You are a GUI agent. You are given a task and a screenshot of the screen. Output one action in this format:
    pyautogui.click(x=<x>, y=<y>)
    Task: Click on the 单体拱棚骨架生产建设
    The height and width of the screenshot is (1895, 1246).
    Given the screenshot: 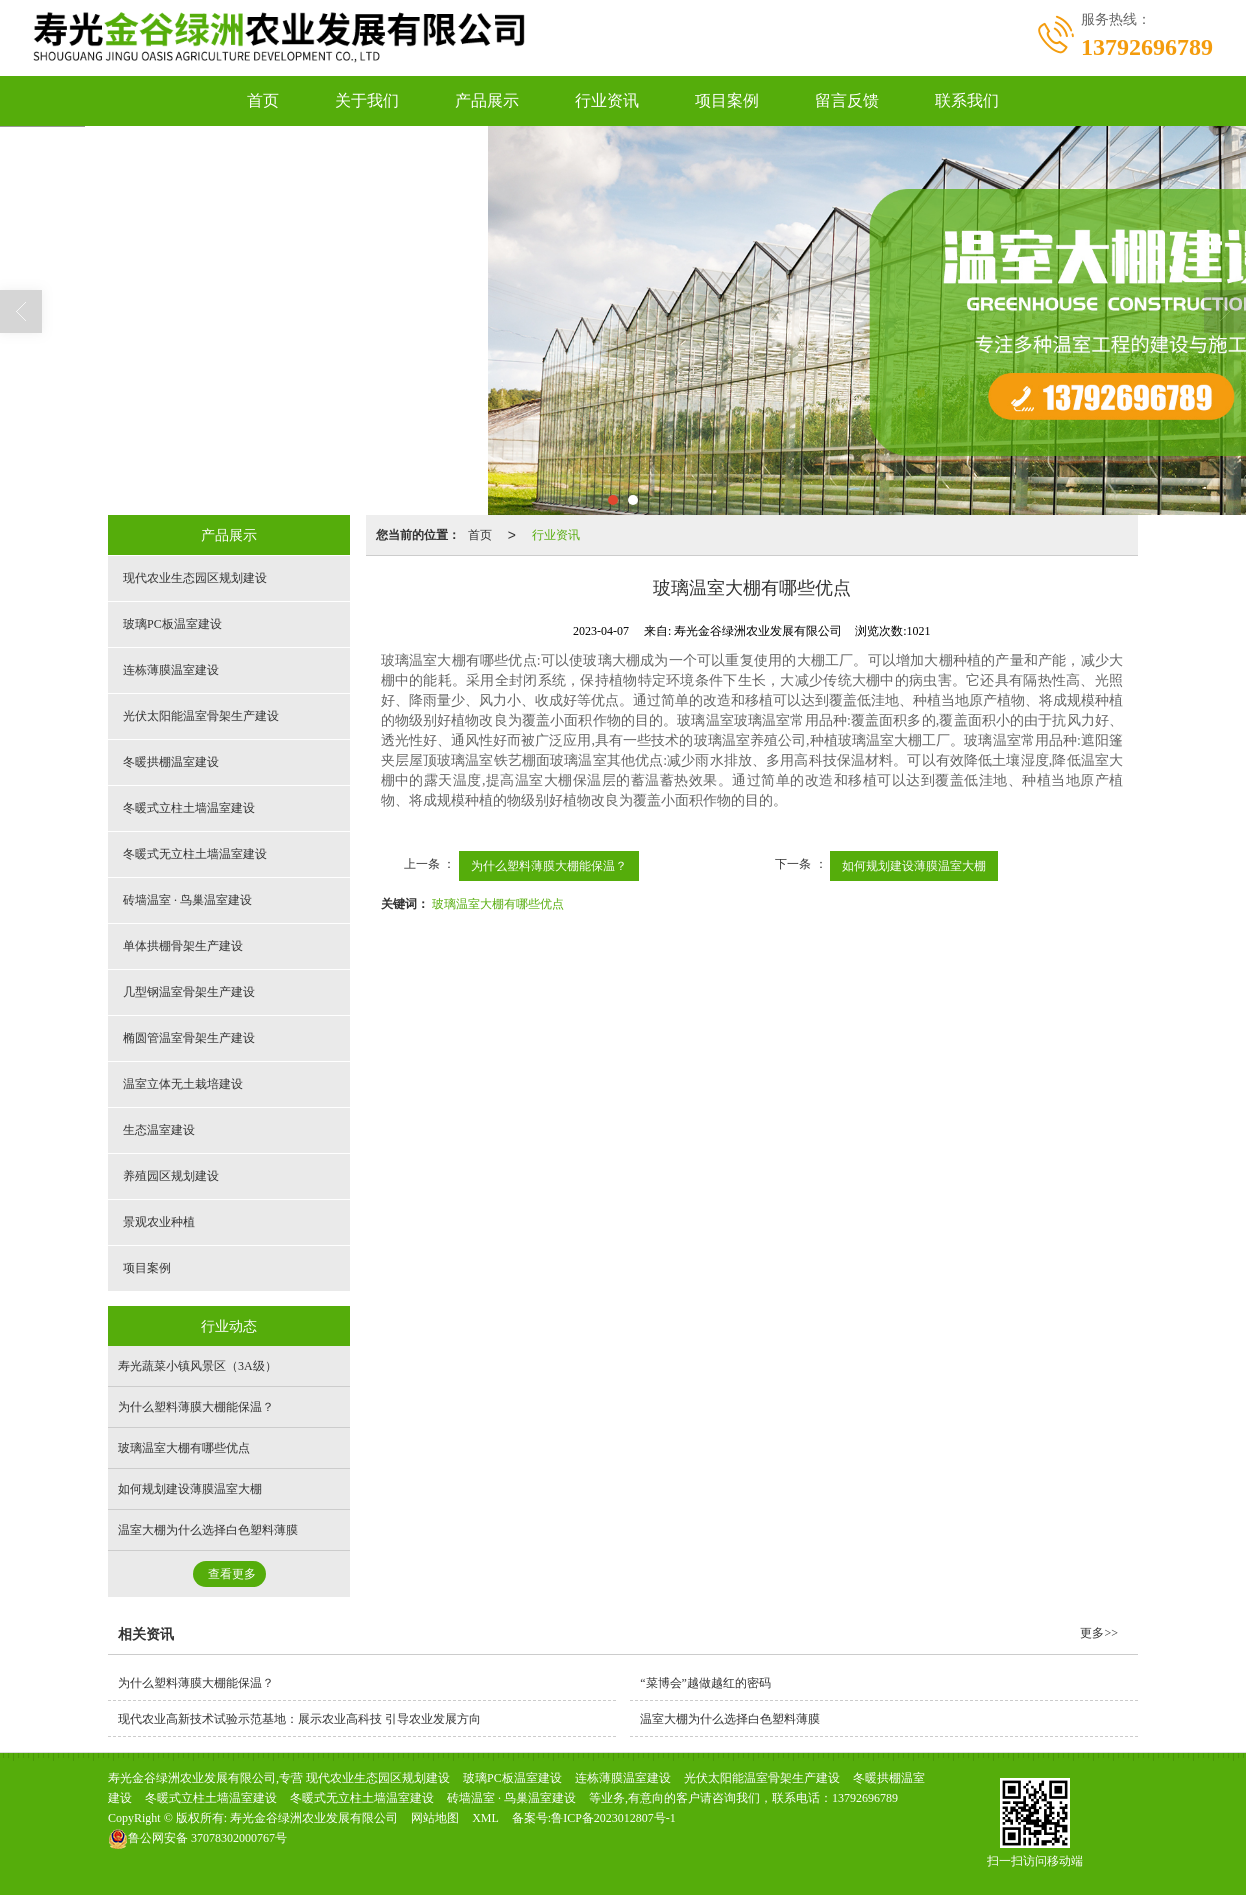 What is the action you would take?
    pyautogui.click(x=183, y=946)
    